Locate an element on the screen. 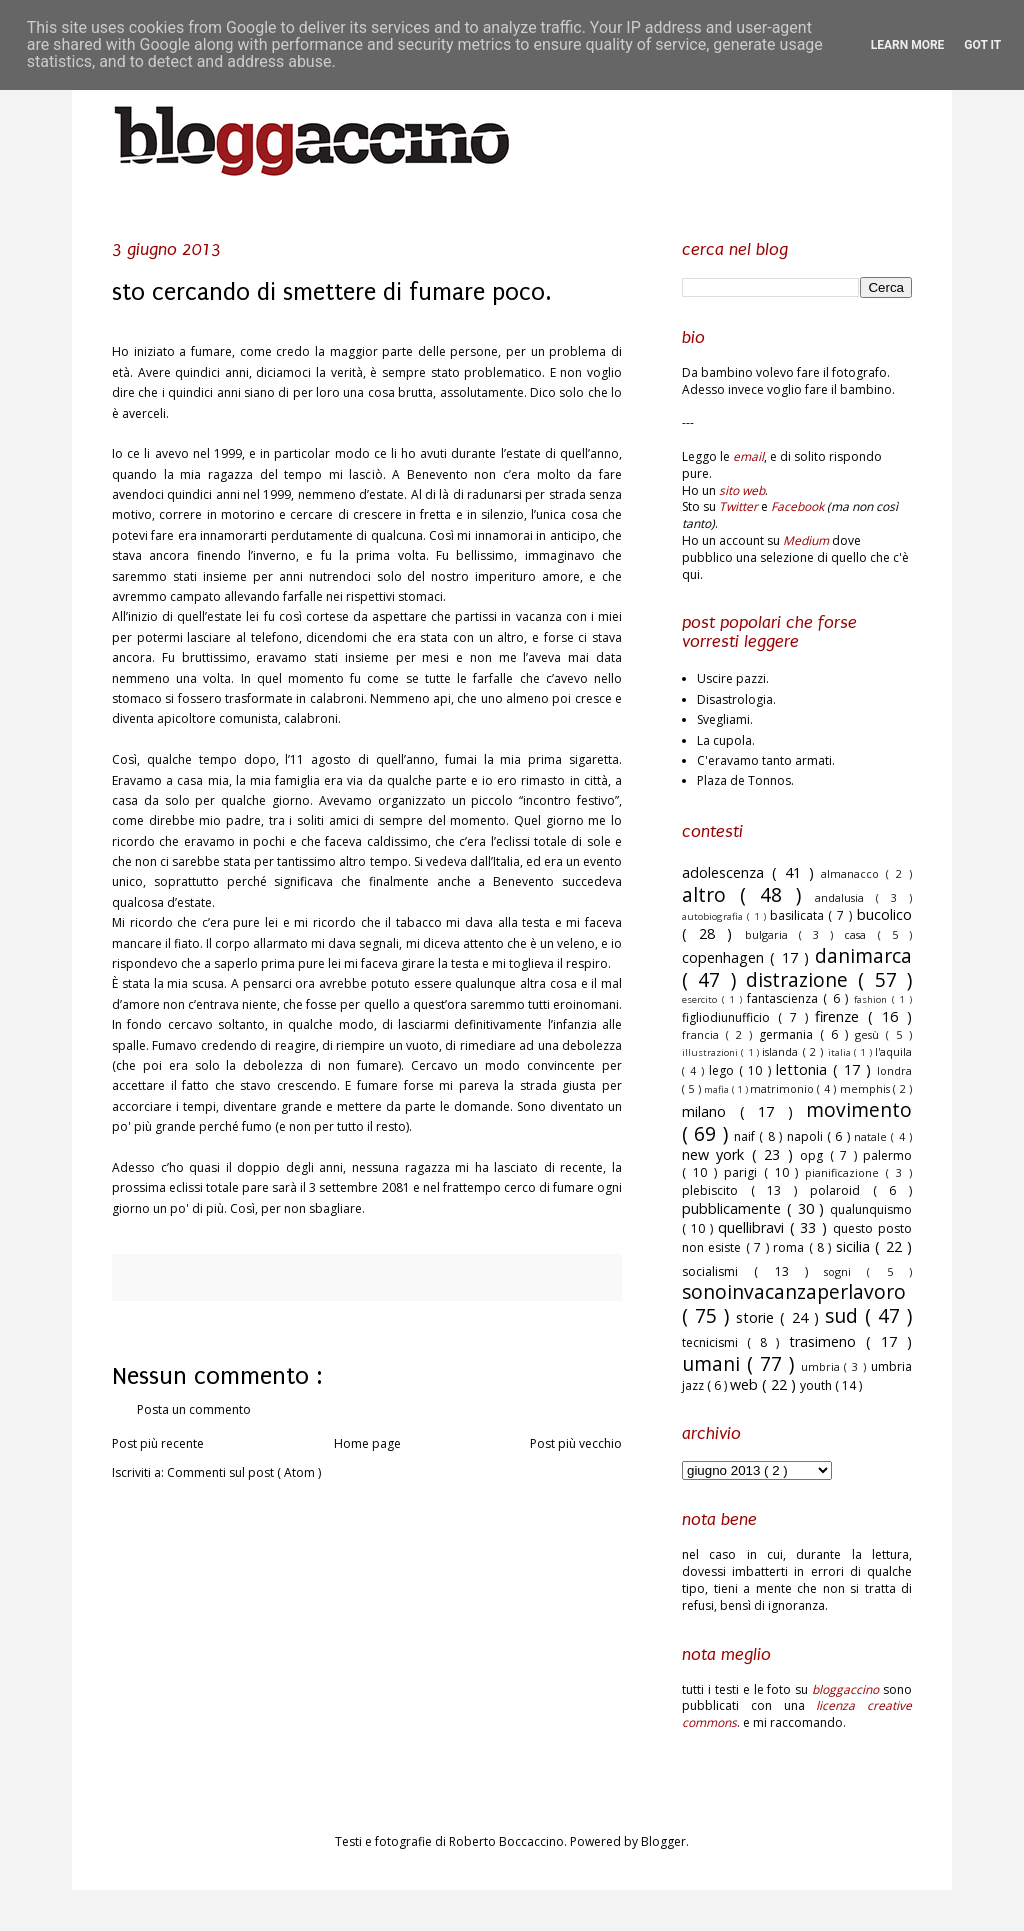 The width and height of the screenshot is (1024, 1931). tecnicismi is located at coordinates (714, 1342).